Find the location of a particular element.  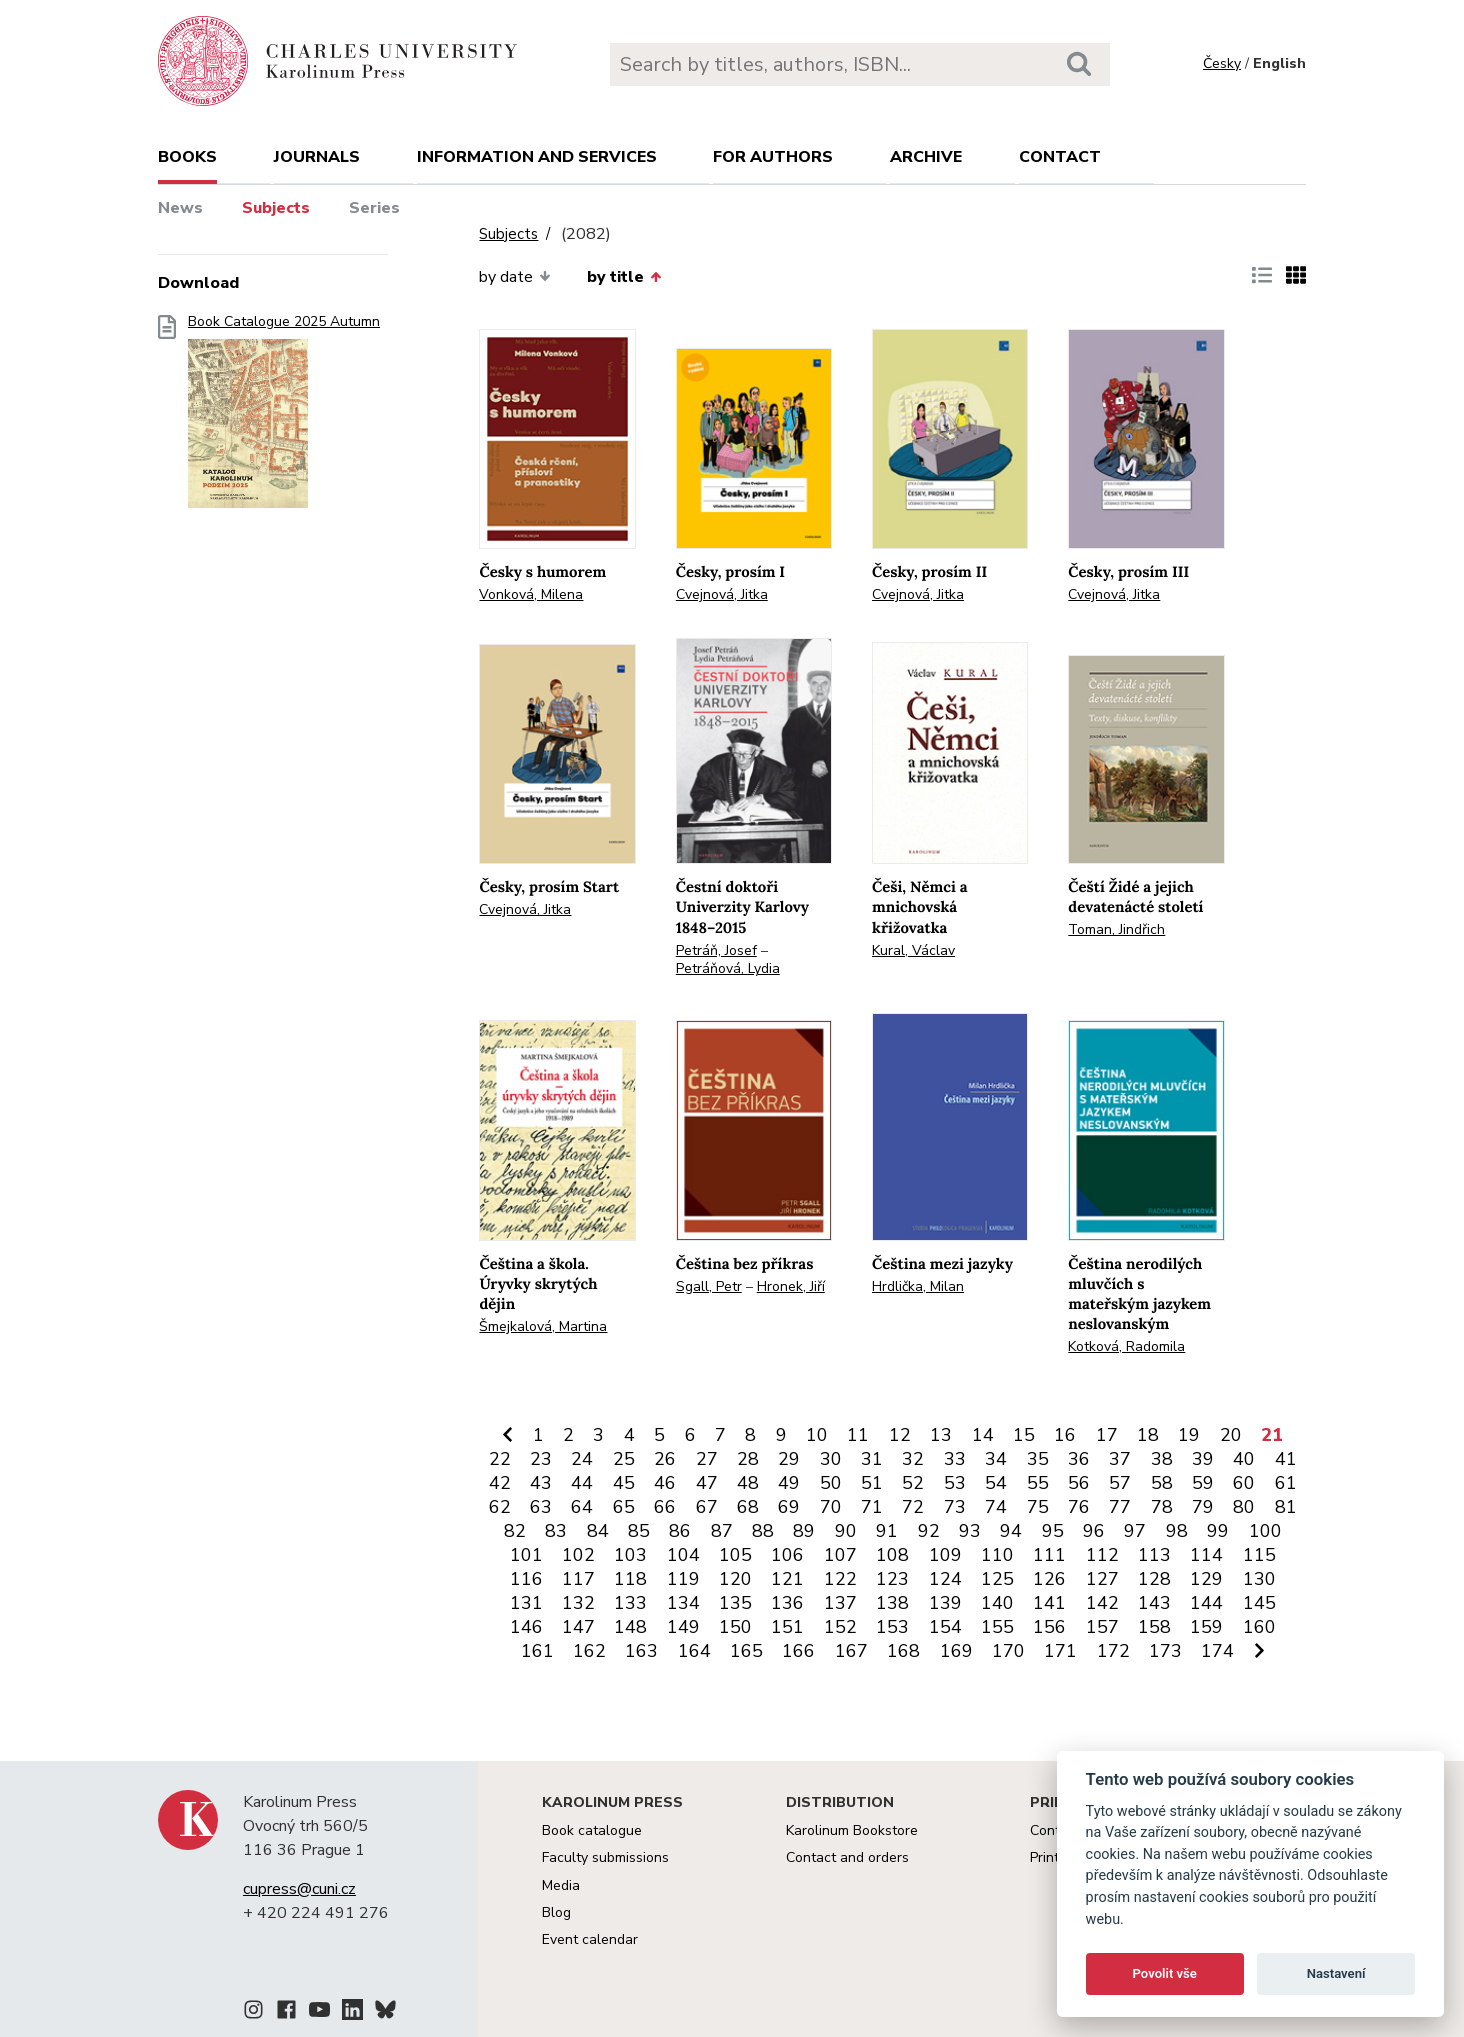

Šmejkalová, Martina is located at coordinates (543, 1326).